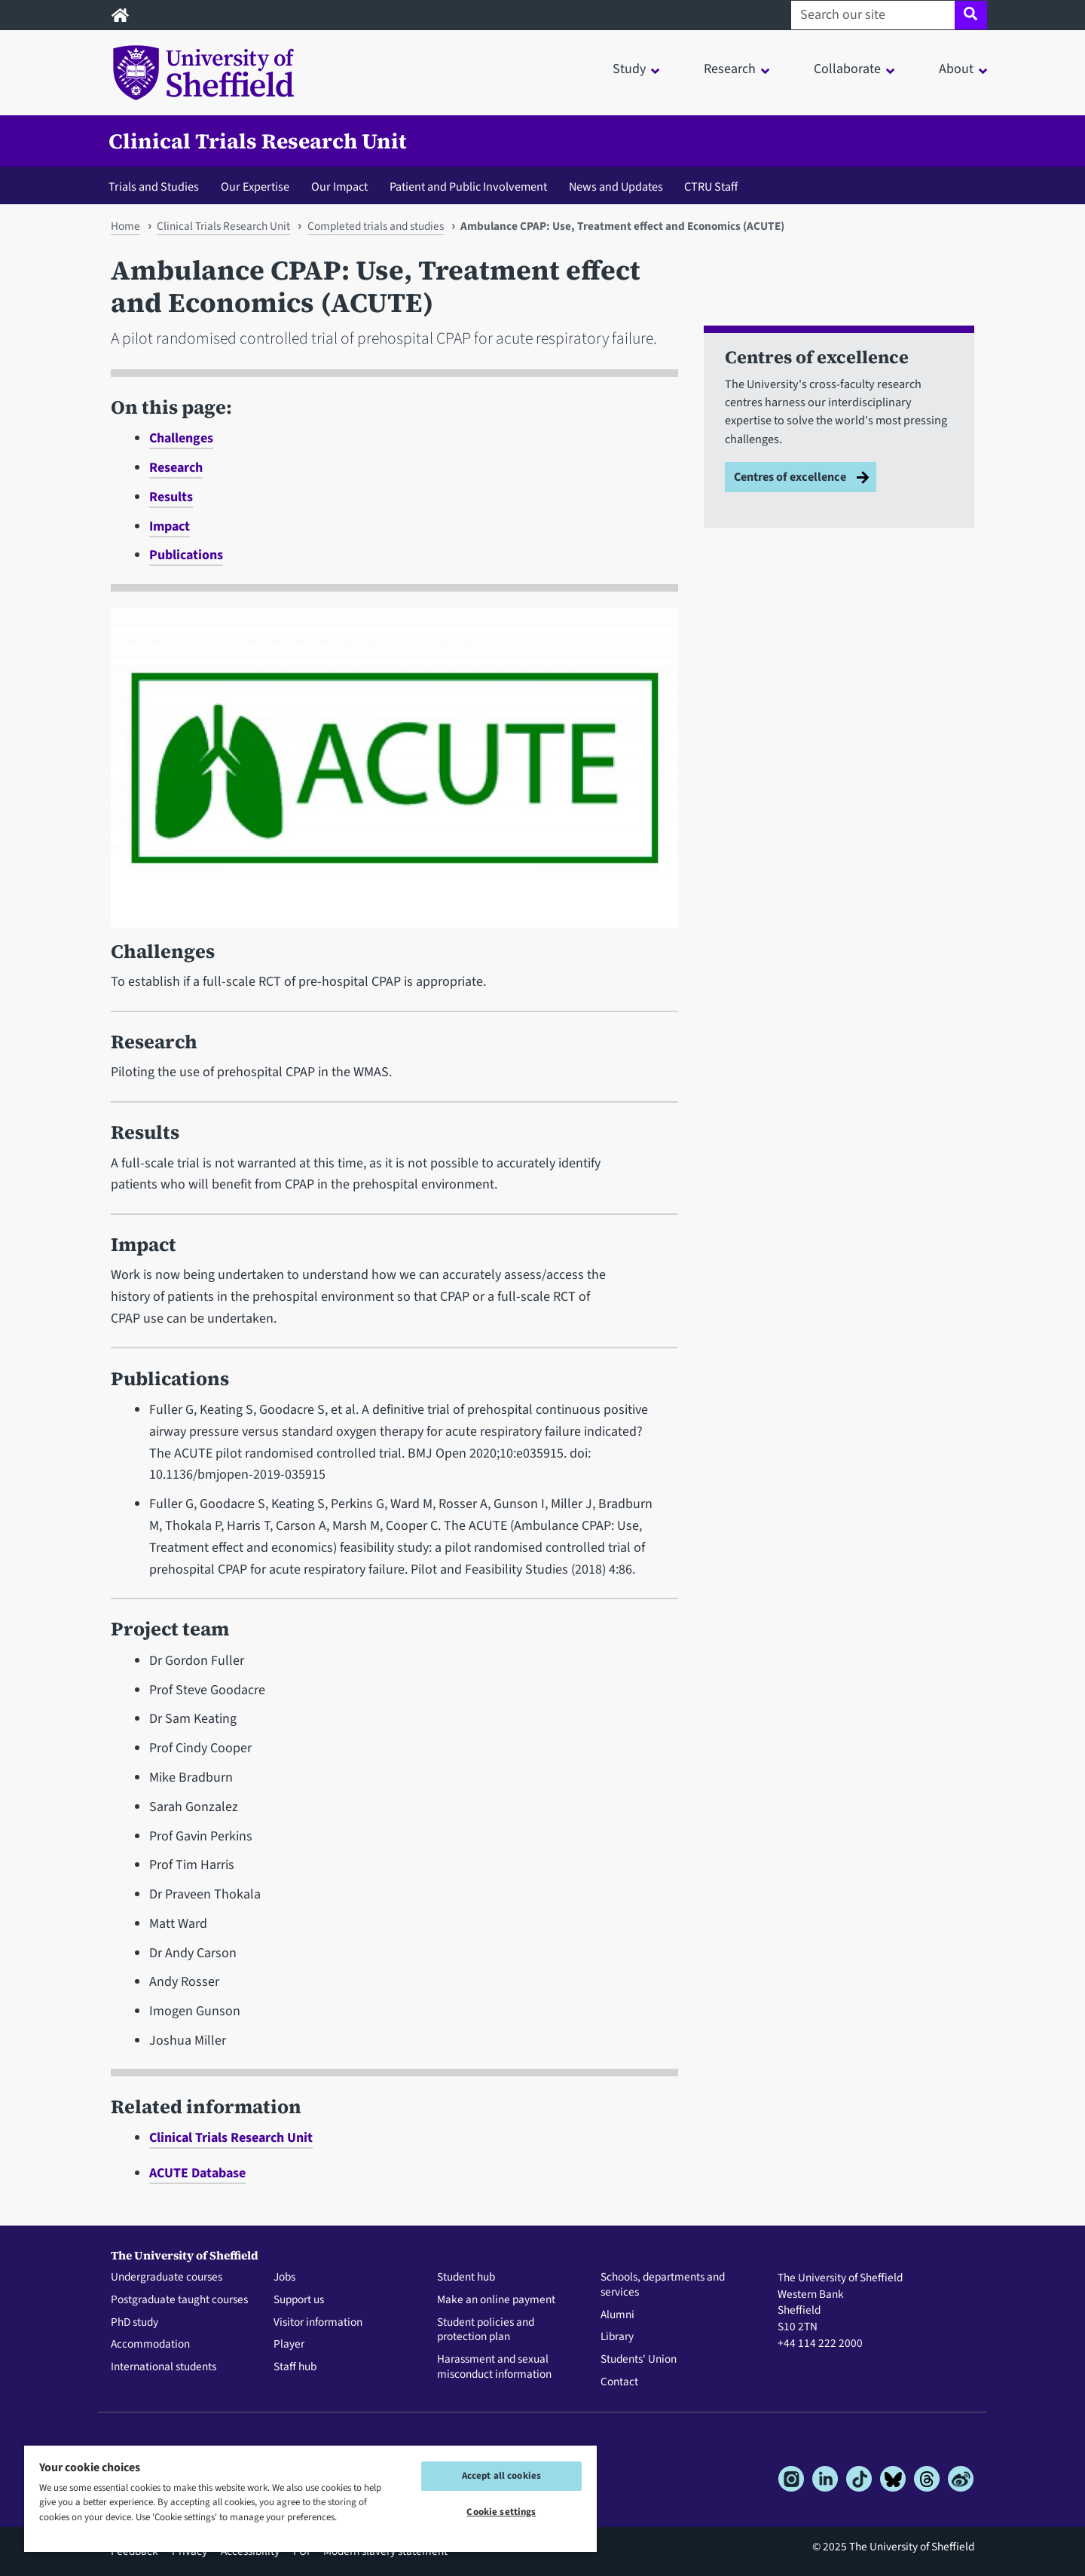 The image size is (1085, 2576). I want to click on Our Expertise, so click(255, 186).